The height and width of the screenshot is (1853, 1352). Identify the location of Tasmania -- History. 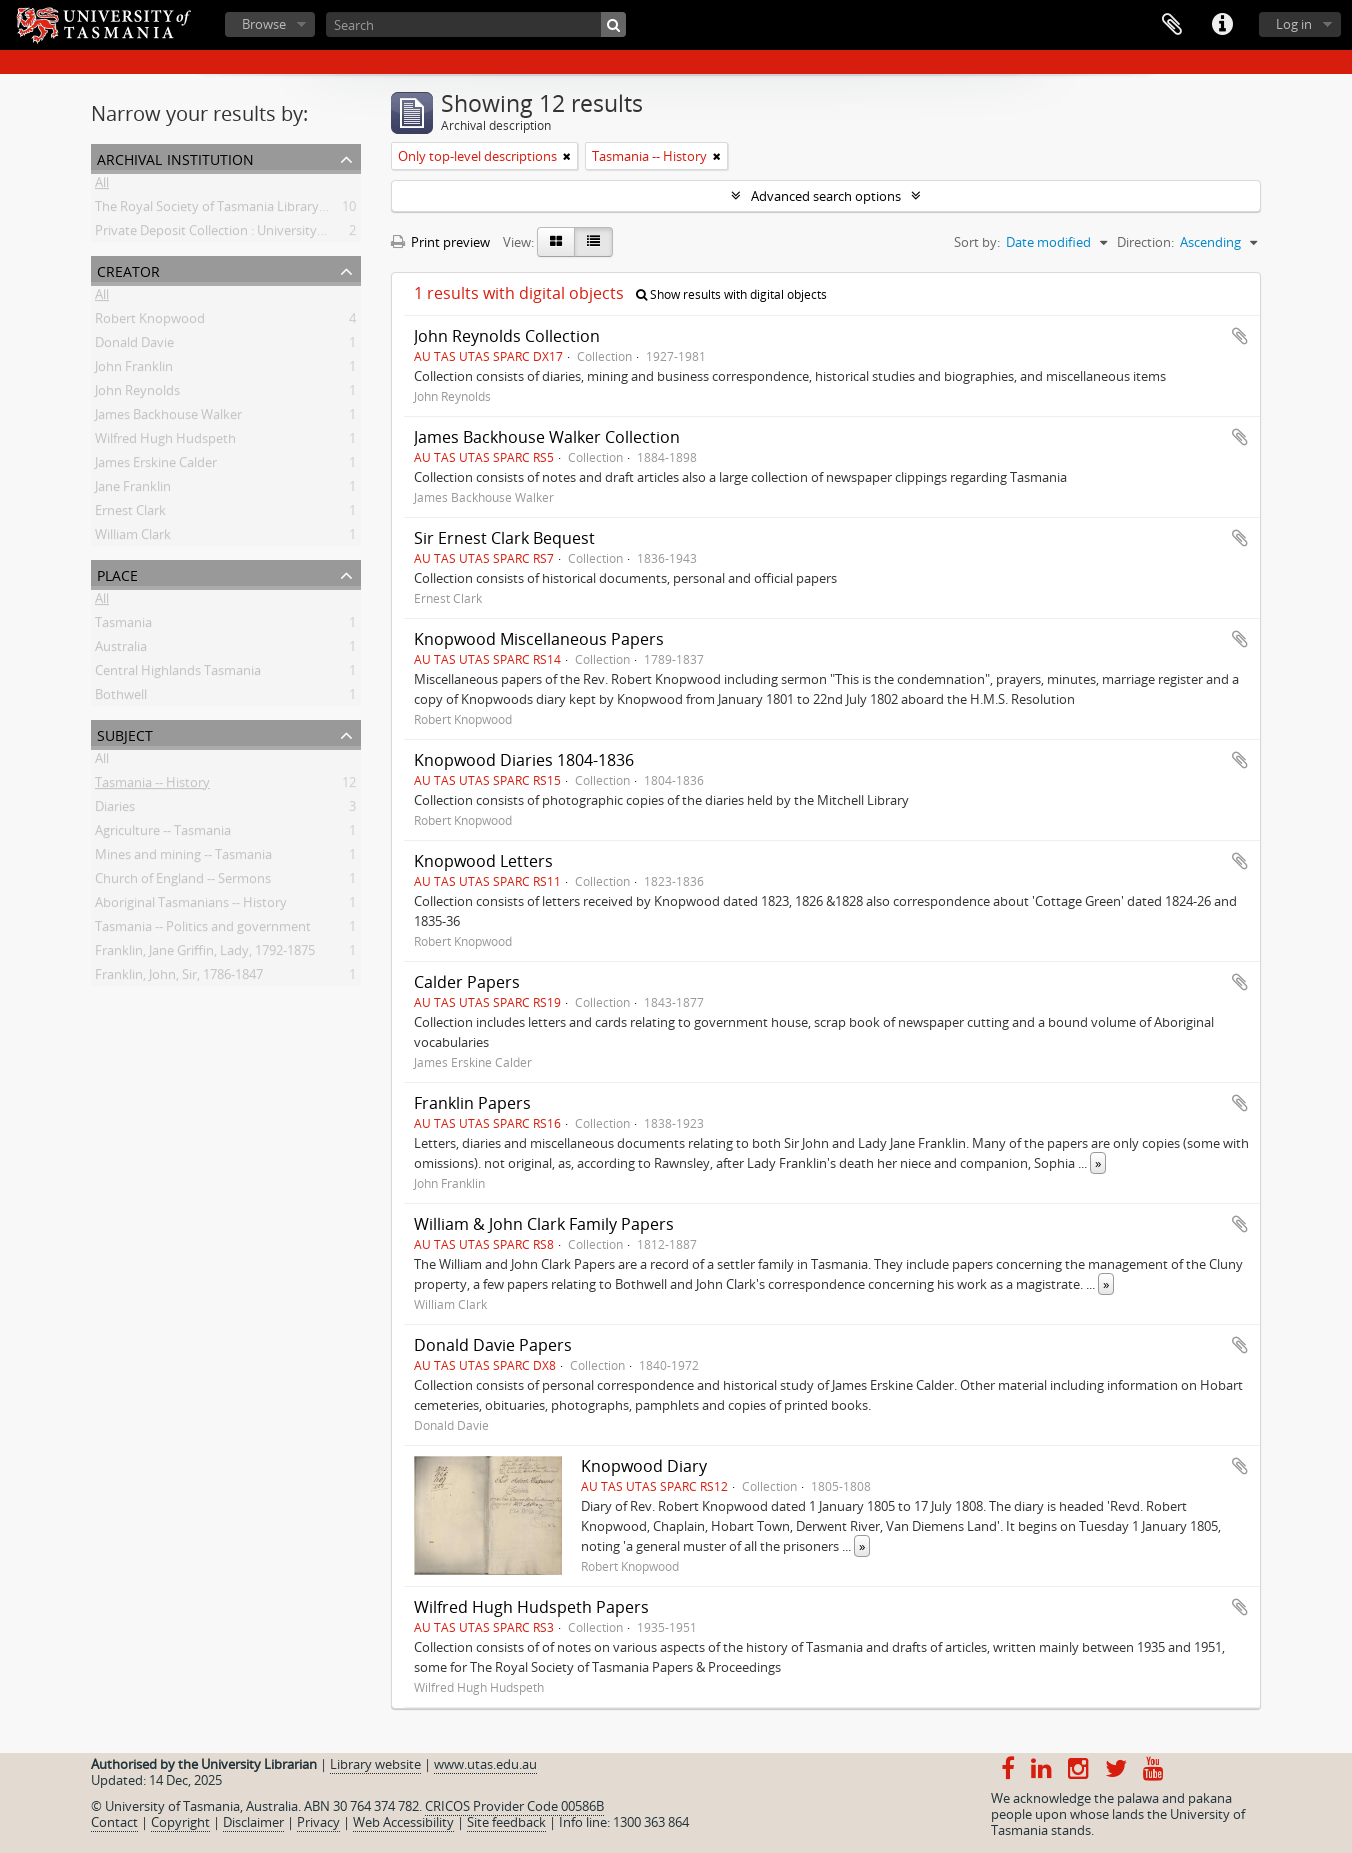
(152, 786).